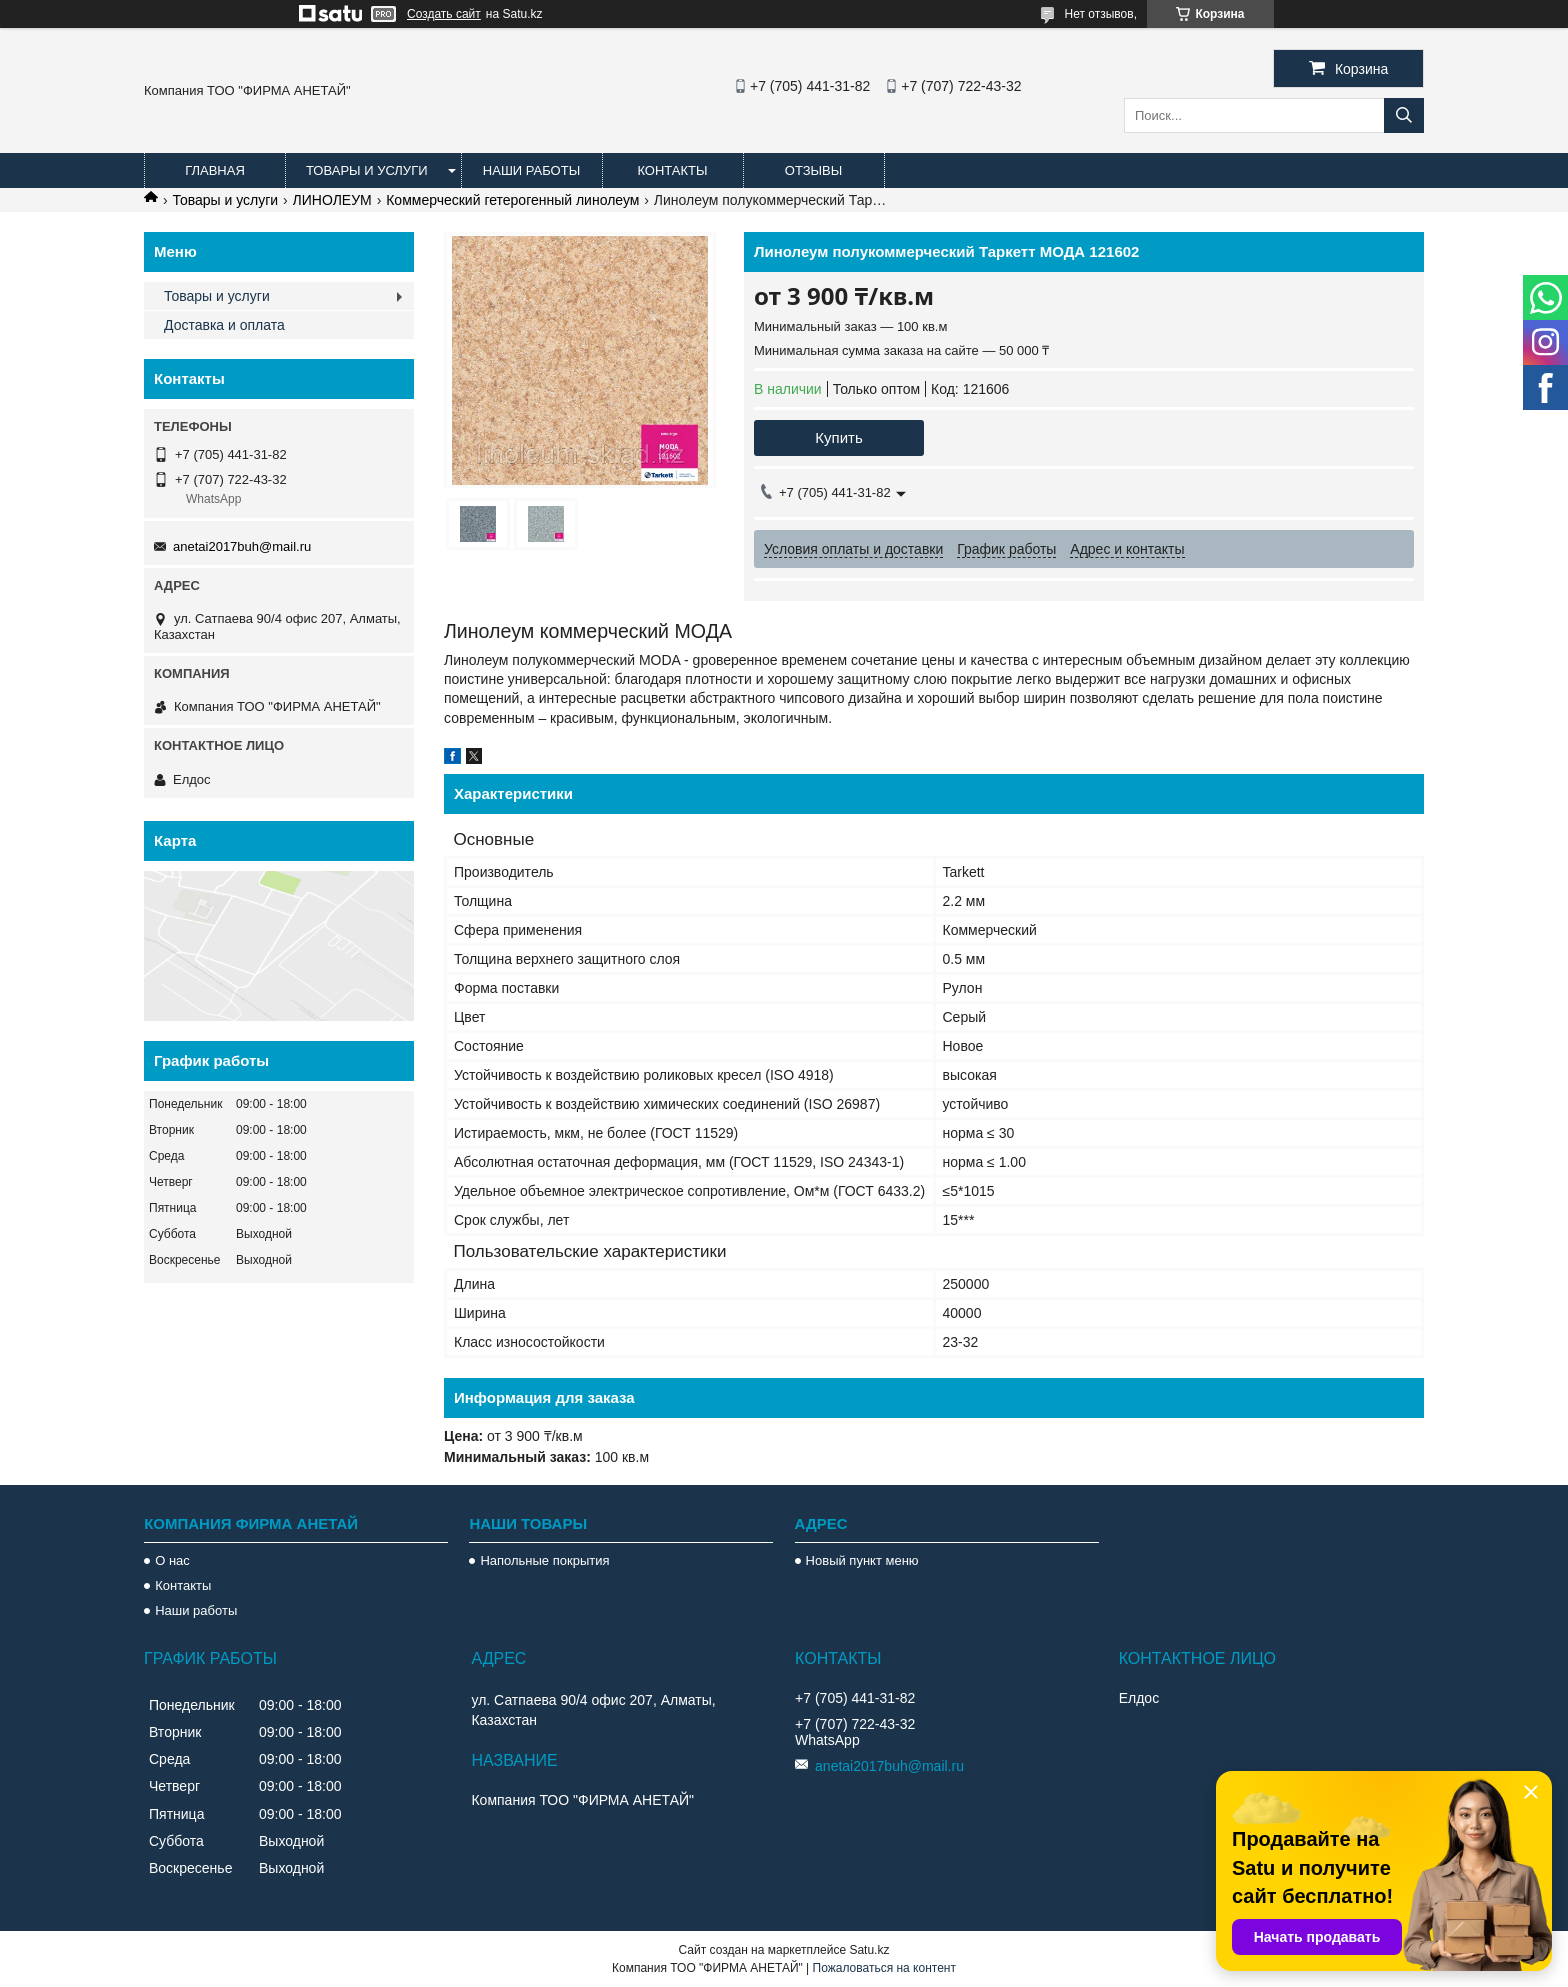 This screenshot has width=1568, height=1987. I want to click on Satu.kz, so click(869, 1950).